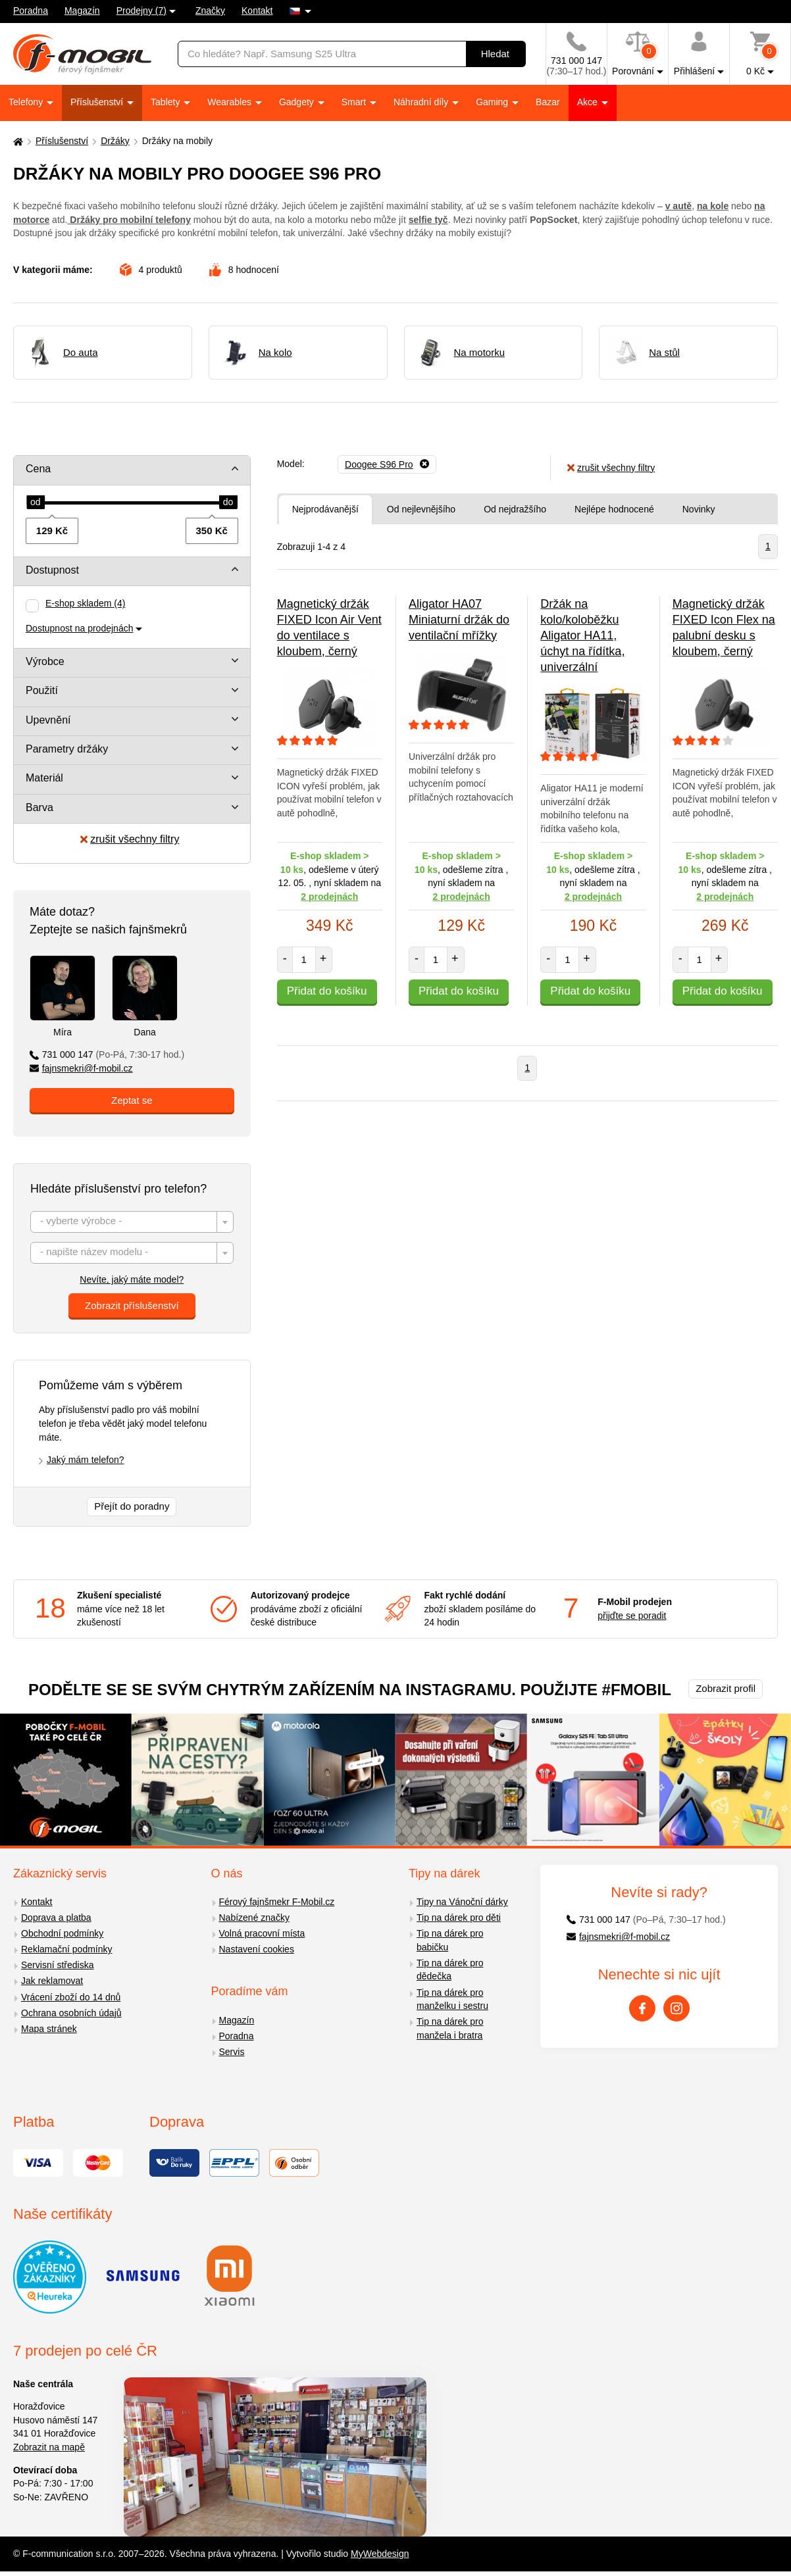 This screenshot has height=2576, width=791. What do you see at coordinates (277, 1901) in the screenshot?
I see `Férový fajnšmekr F-Mobil.cz` at bounding box center [277, 1901].